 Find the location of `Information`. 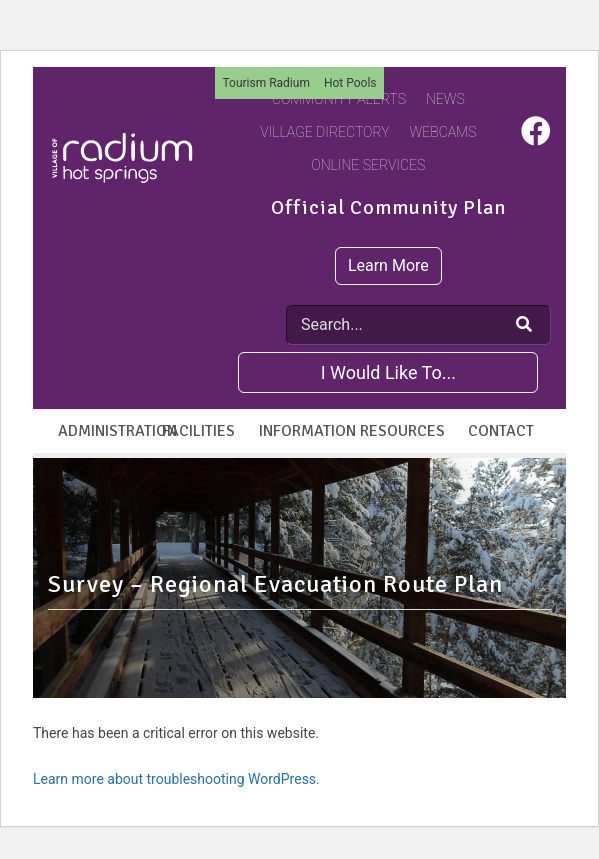

Information is located at coordinates (304, 431).